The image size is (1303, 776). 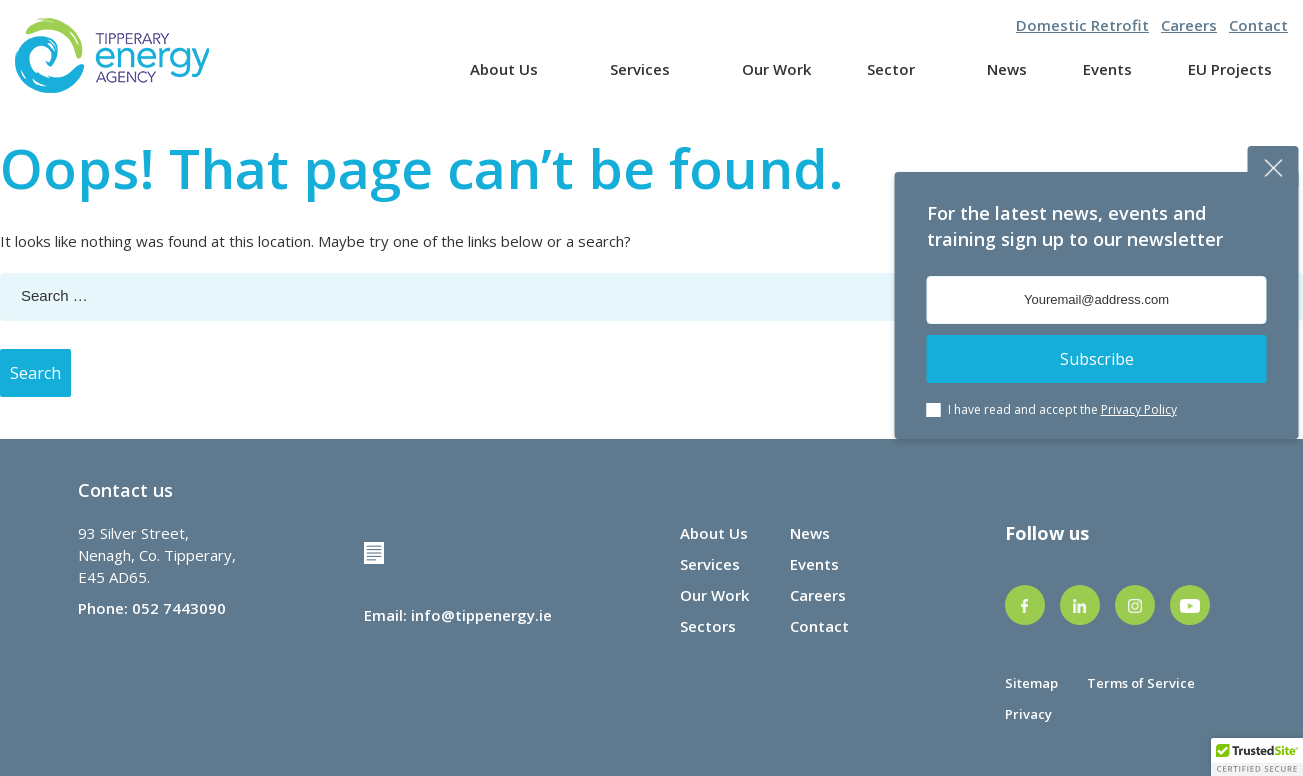 What do you see at coordinates (776, 69) in the screenshot?
I see `Our Work` at bounding box center [776, 69].